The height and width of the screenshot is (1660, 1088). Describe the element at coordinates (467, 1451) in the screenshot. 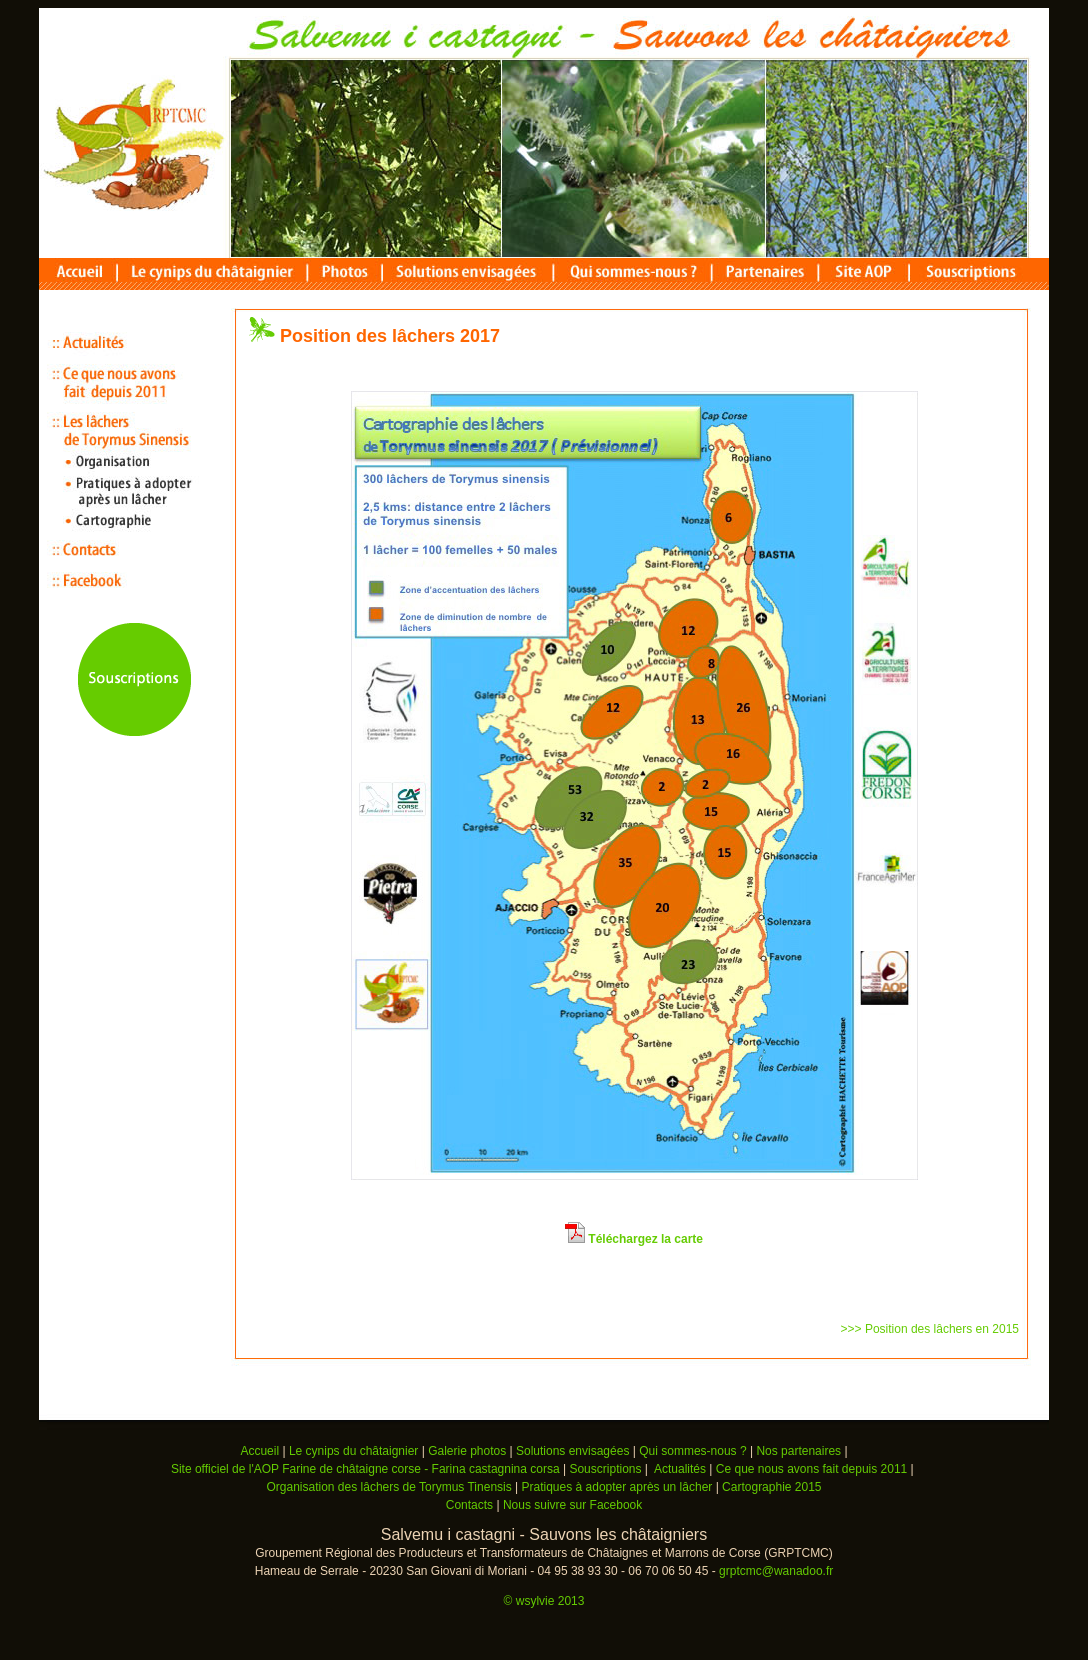

I see `Galerie photos` at that location.